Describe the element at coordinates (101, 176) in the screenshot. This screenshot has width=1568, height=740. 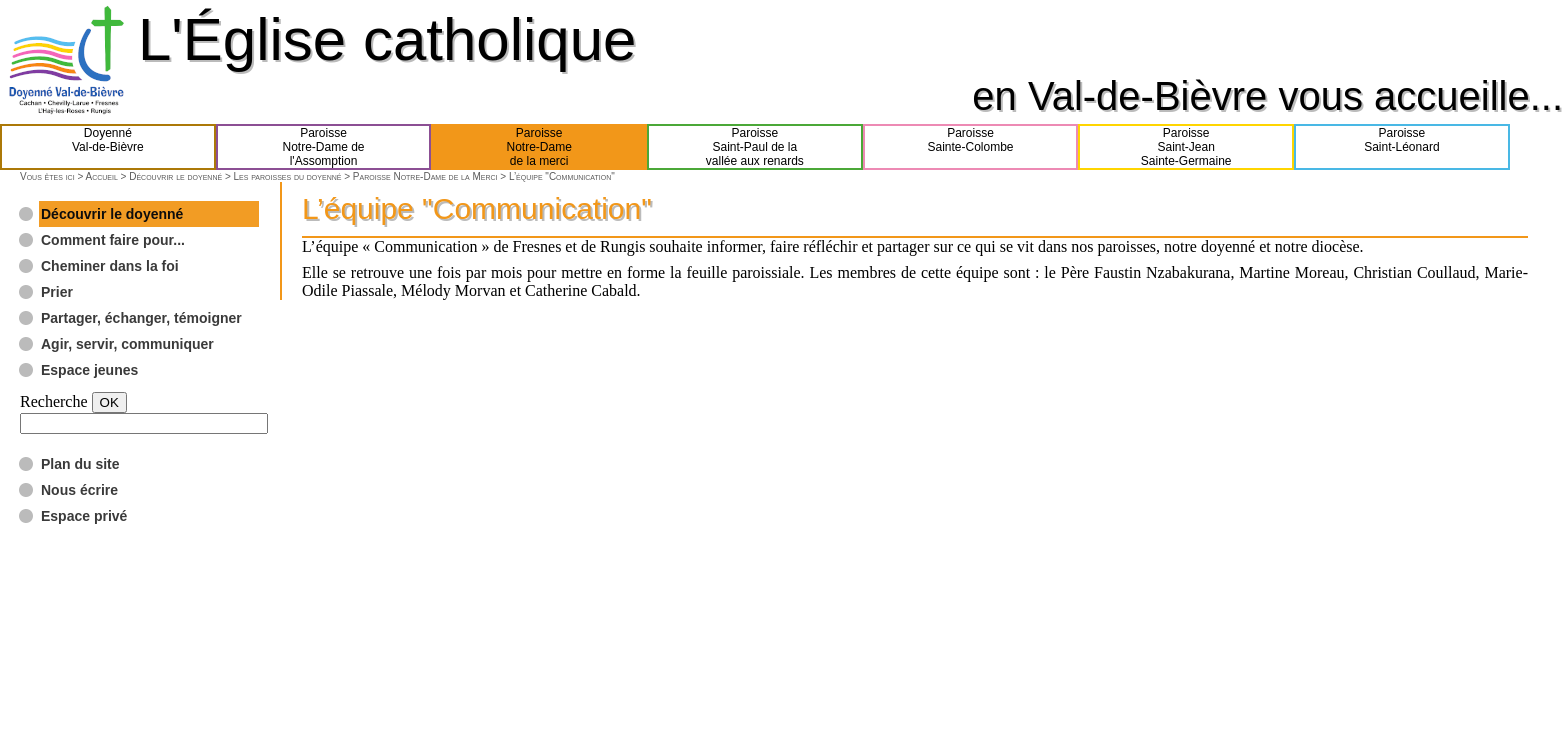
I see `Accueil` at that location.